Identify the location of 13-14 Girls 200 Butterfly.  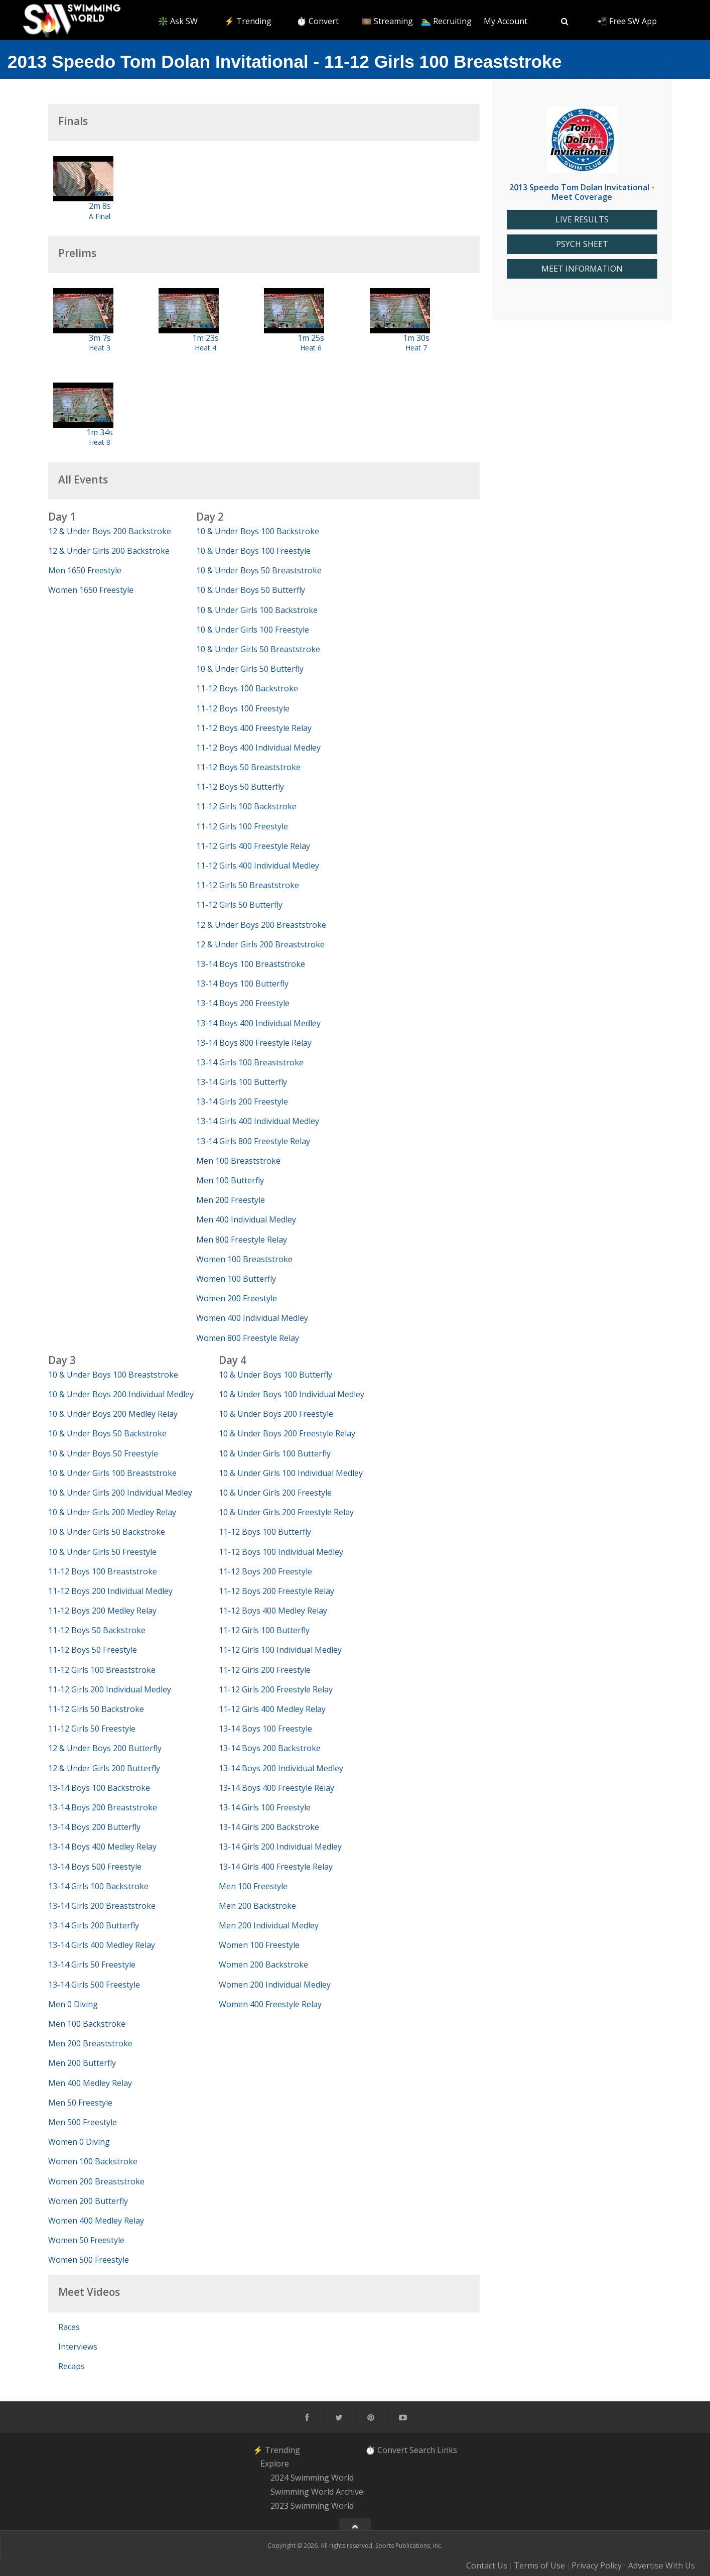
(93, 1925).